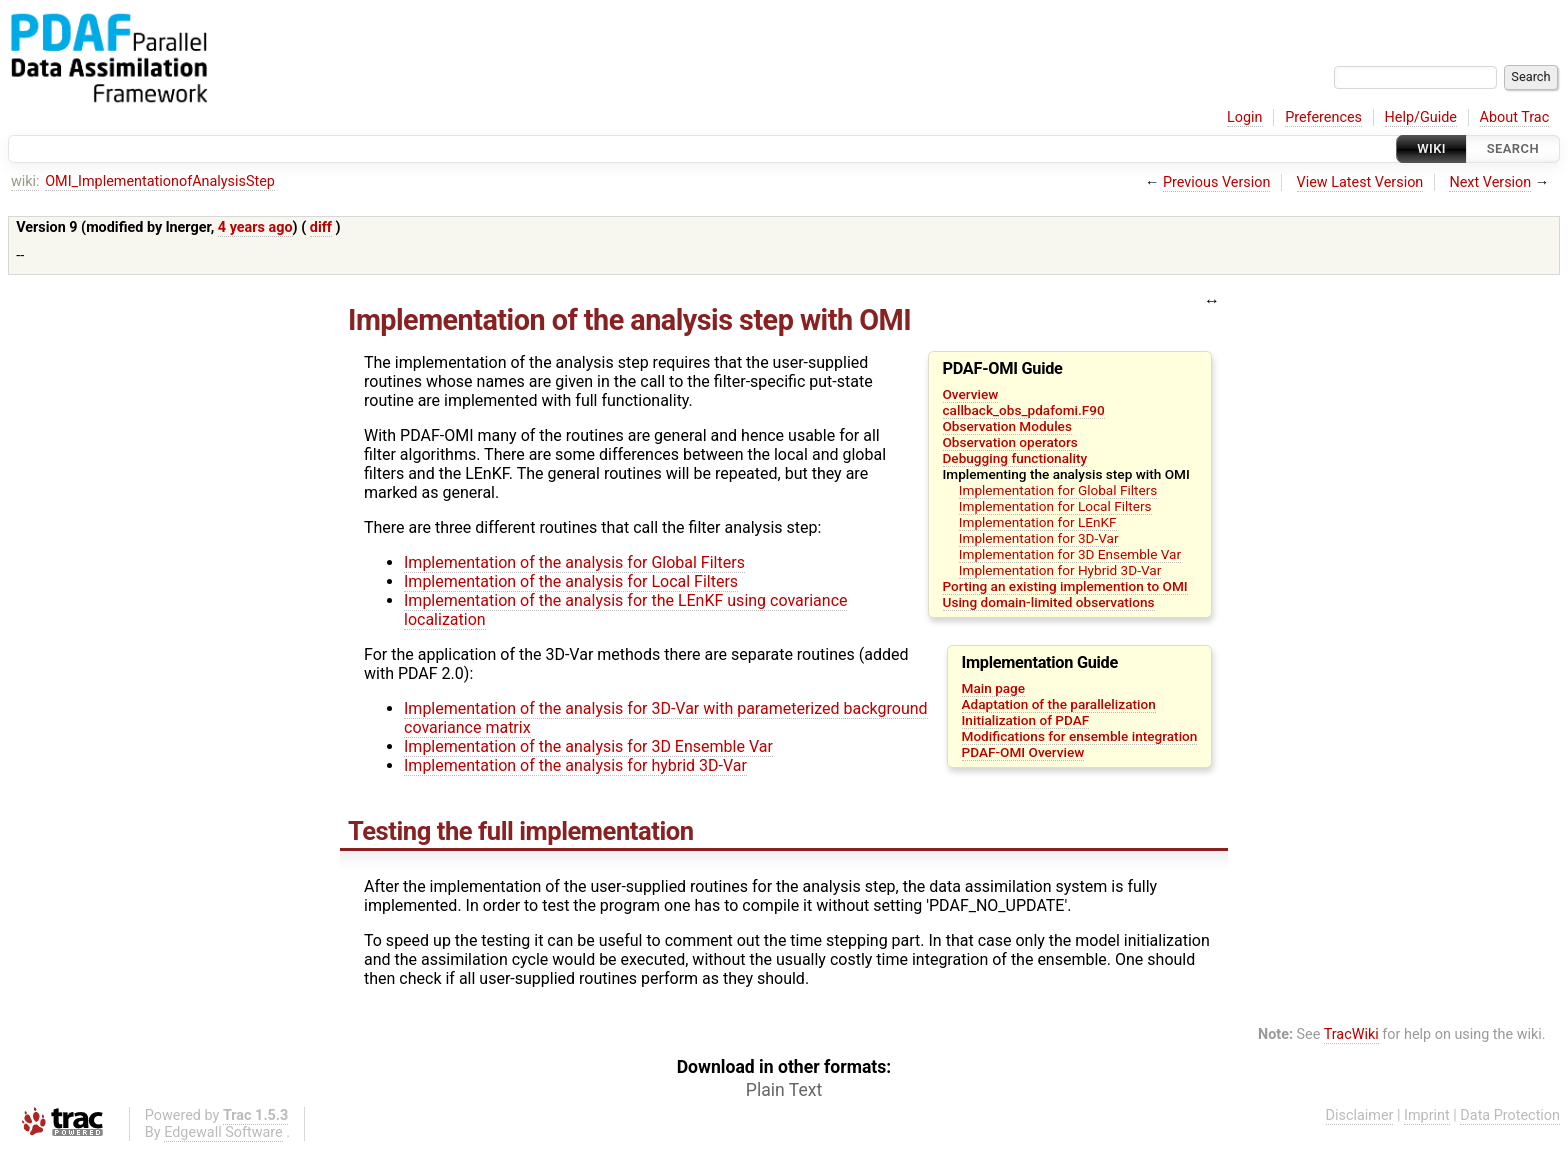 This screenshot has width=1568, height=1150. What do you see at coordinates (1360, 1115) in the screenshot?
I see `Disclaimer` at bounding box center [1360, 1115].